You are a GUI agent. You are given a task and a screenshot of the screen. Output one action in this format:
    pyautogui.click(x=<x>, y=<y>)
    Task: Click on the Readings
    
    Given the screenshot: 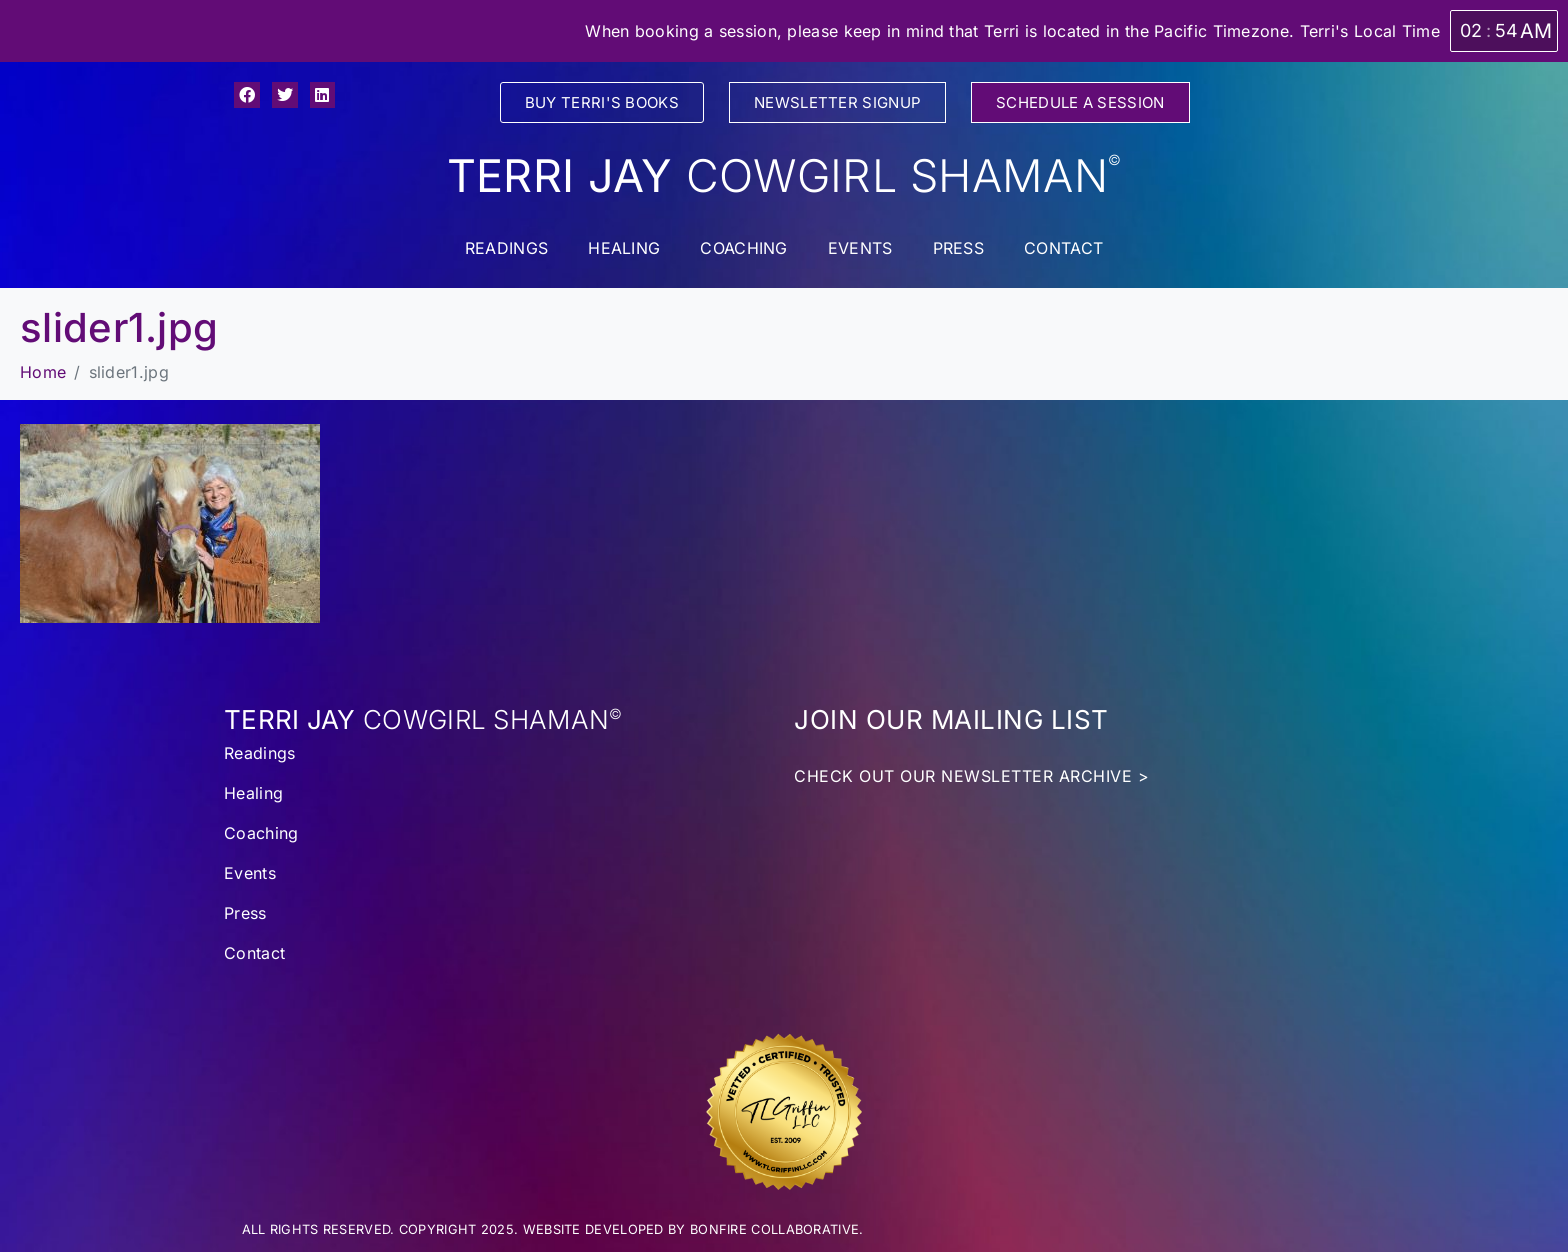 What is the action you would take?
    pyautogui.click(x=506, y=248)
    